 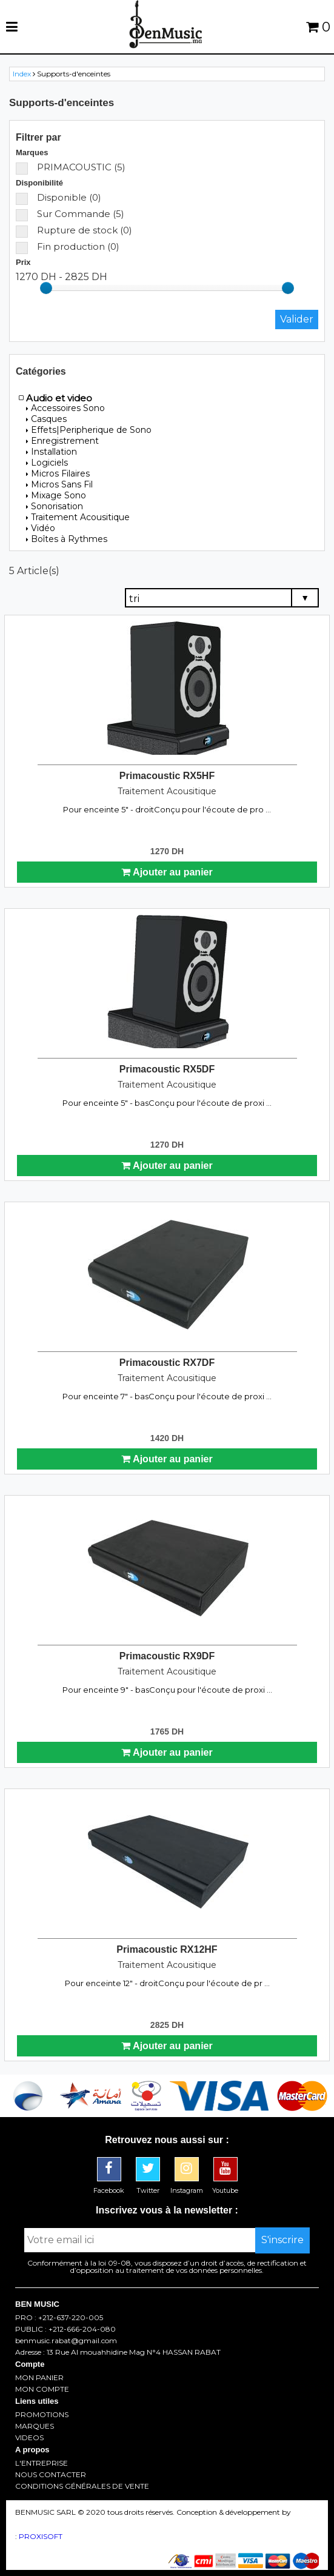 I want to click on Traitement Acousitique, so click(x=78, y=517).